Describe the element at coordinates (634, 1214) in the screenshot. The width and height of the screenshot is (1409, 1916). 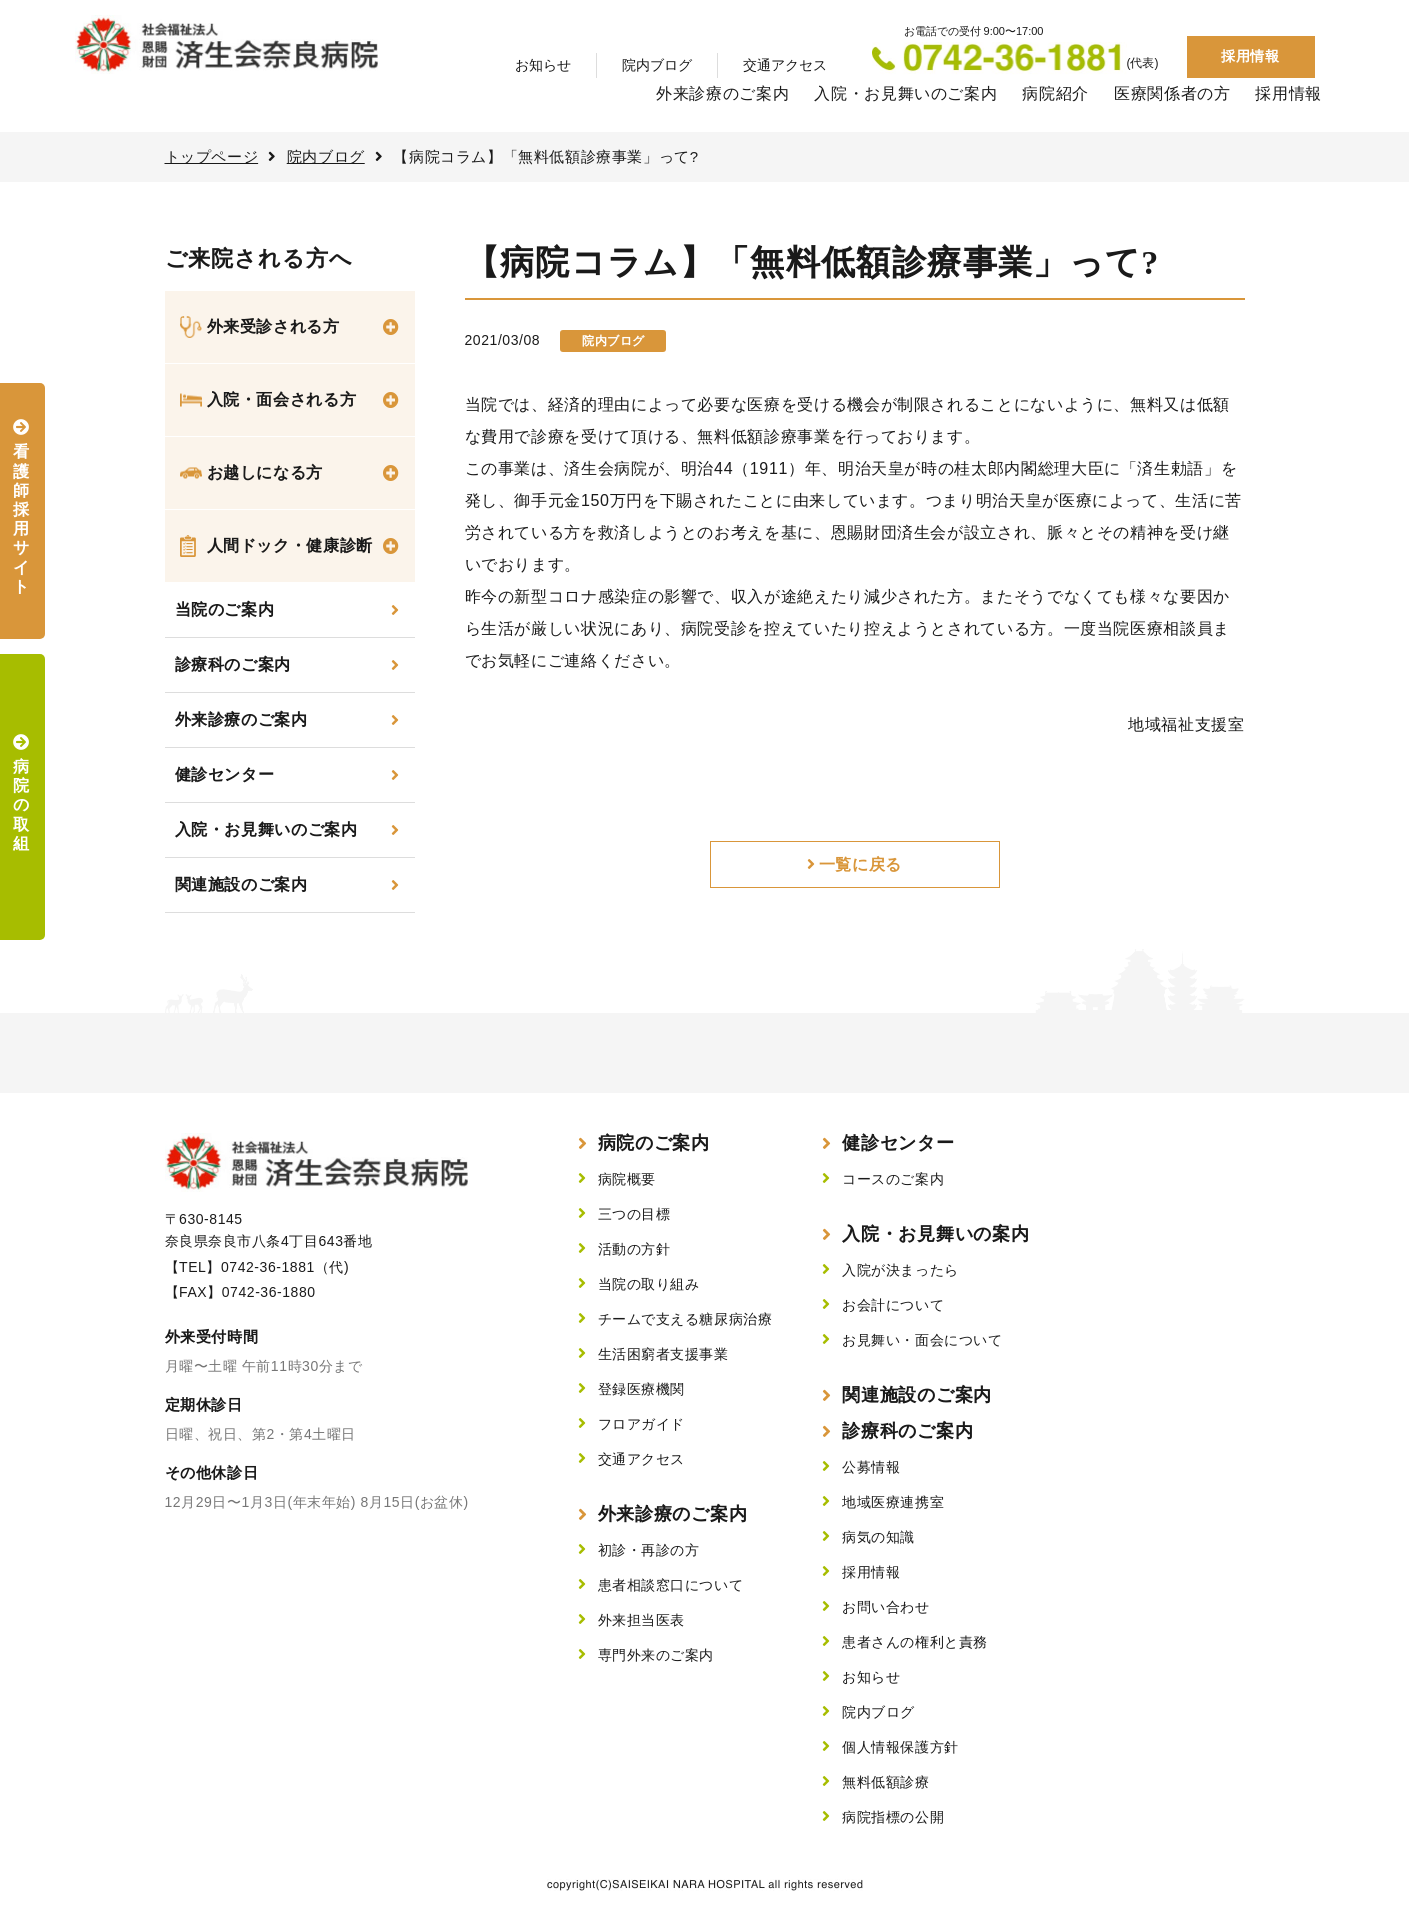
I see `三つの目標` at that location.